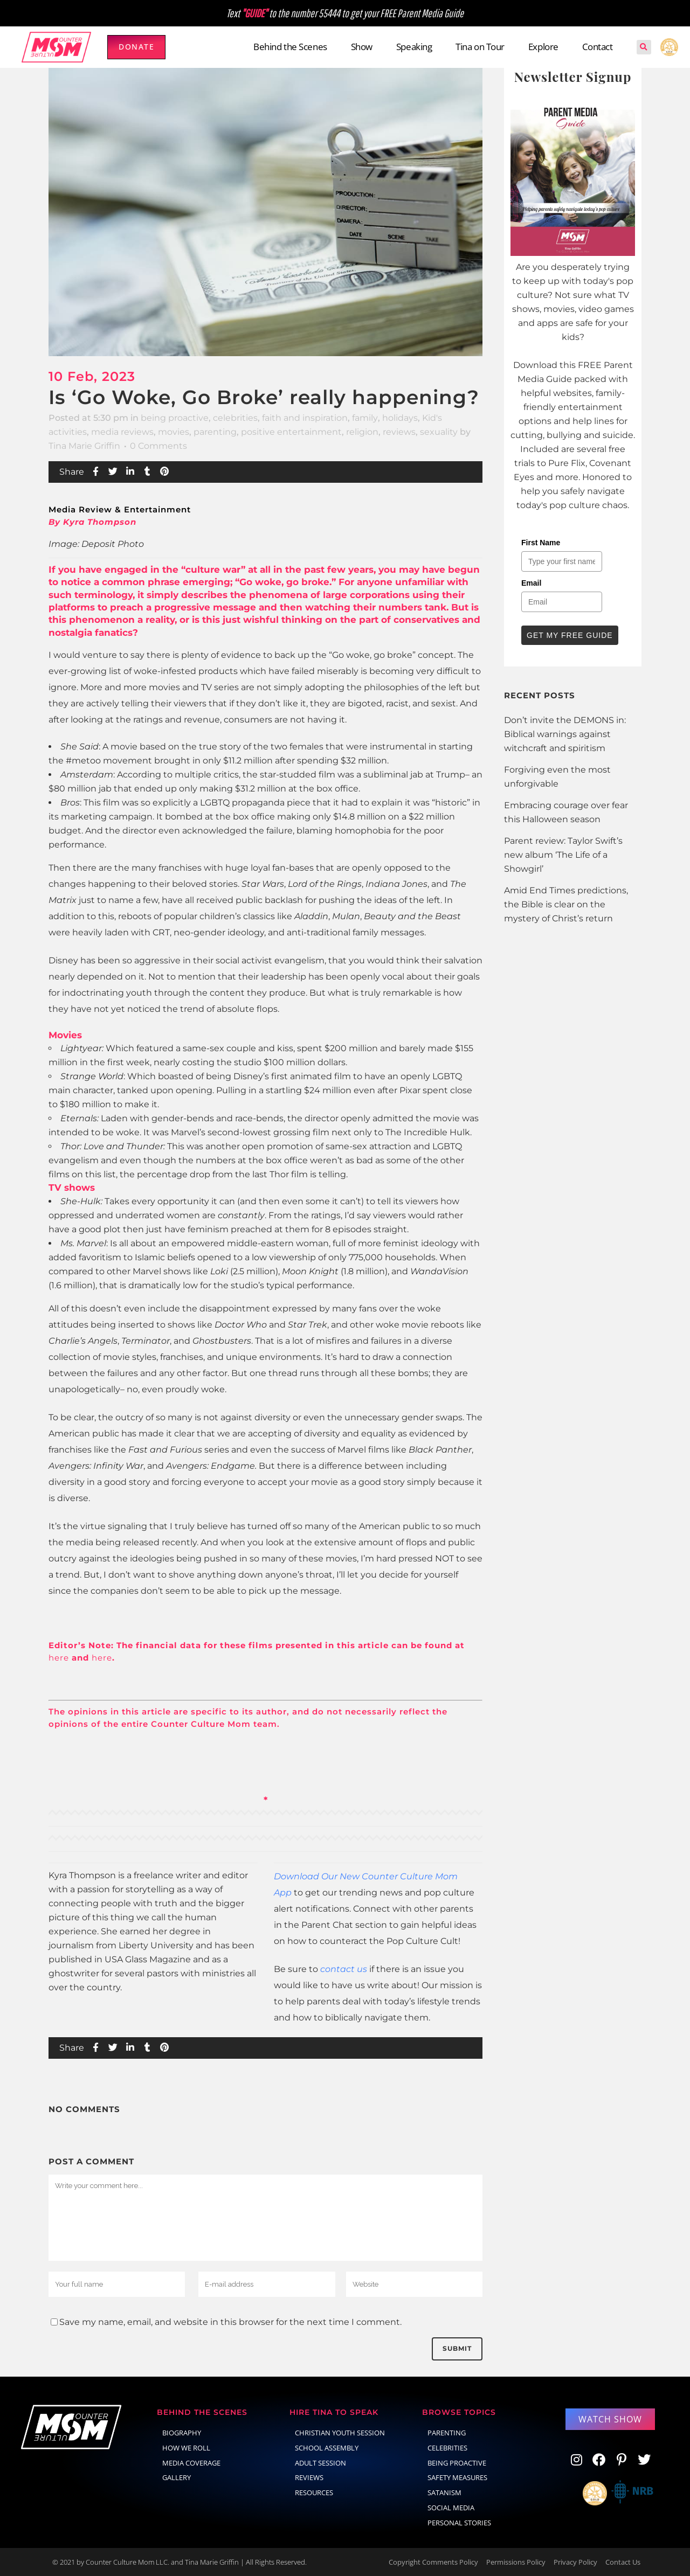 This screenshot has height=2576, width=690. What do you see at coordinates (543, 46) in the screenshot?
I see `Explore` at bounding box center [543, 46].